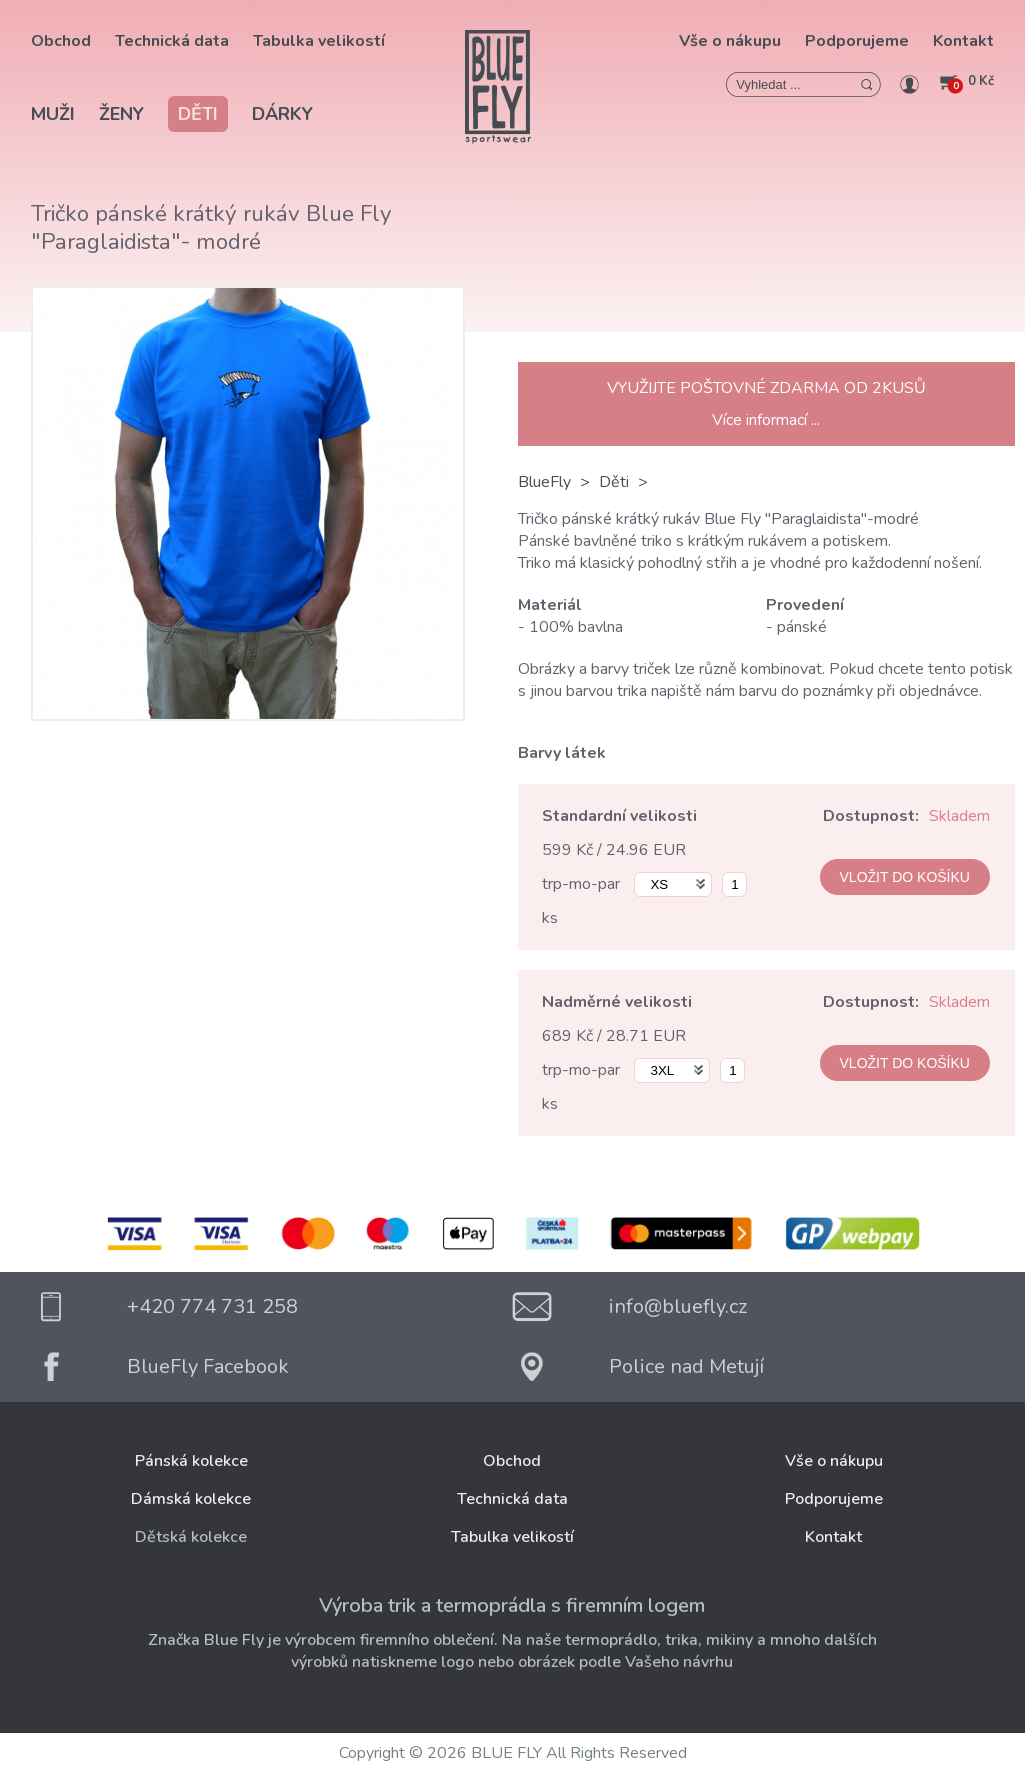  Describe the element at coordinates (766, 420) in the screenshot. I see `Více informací ...` at that location.